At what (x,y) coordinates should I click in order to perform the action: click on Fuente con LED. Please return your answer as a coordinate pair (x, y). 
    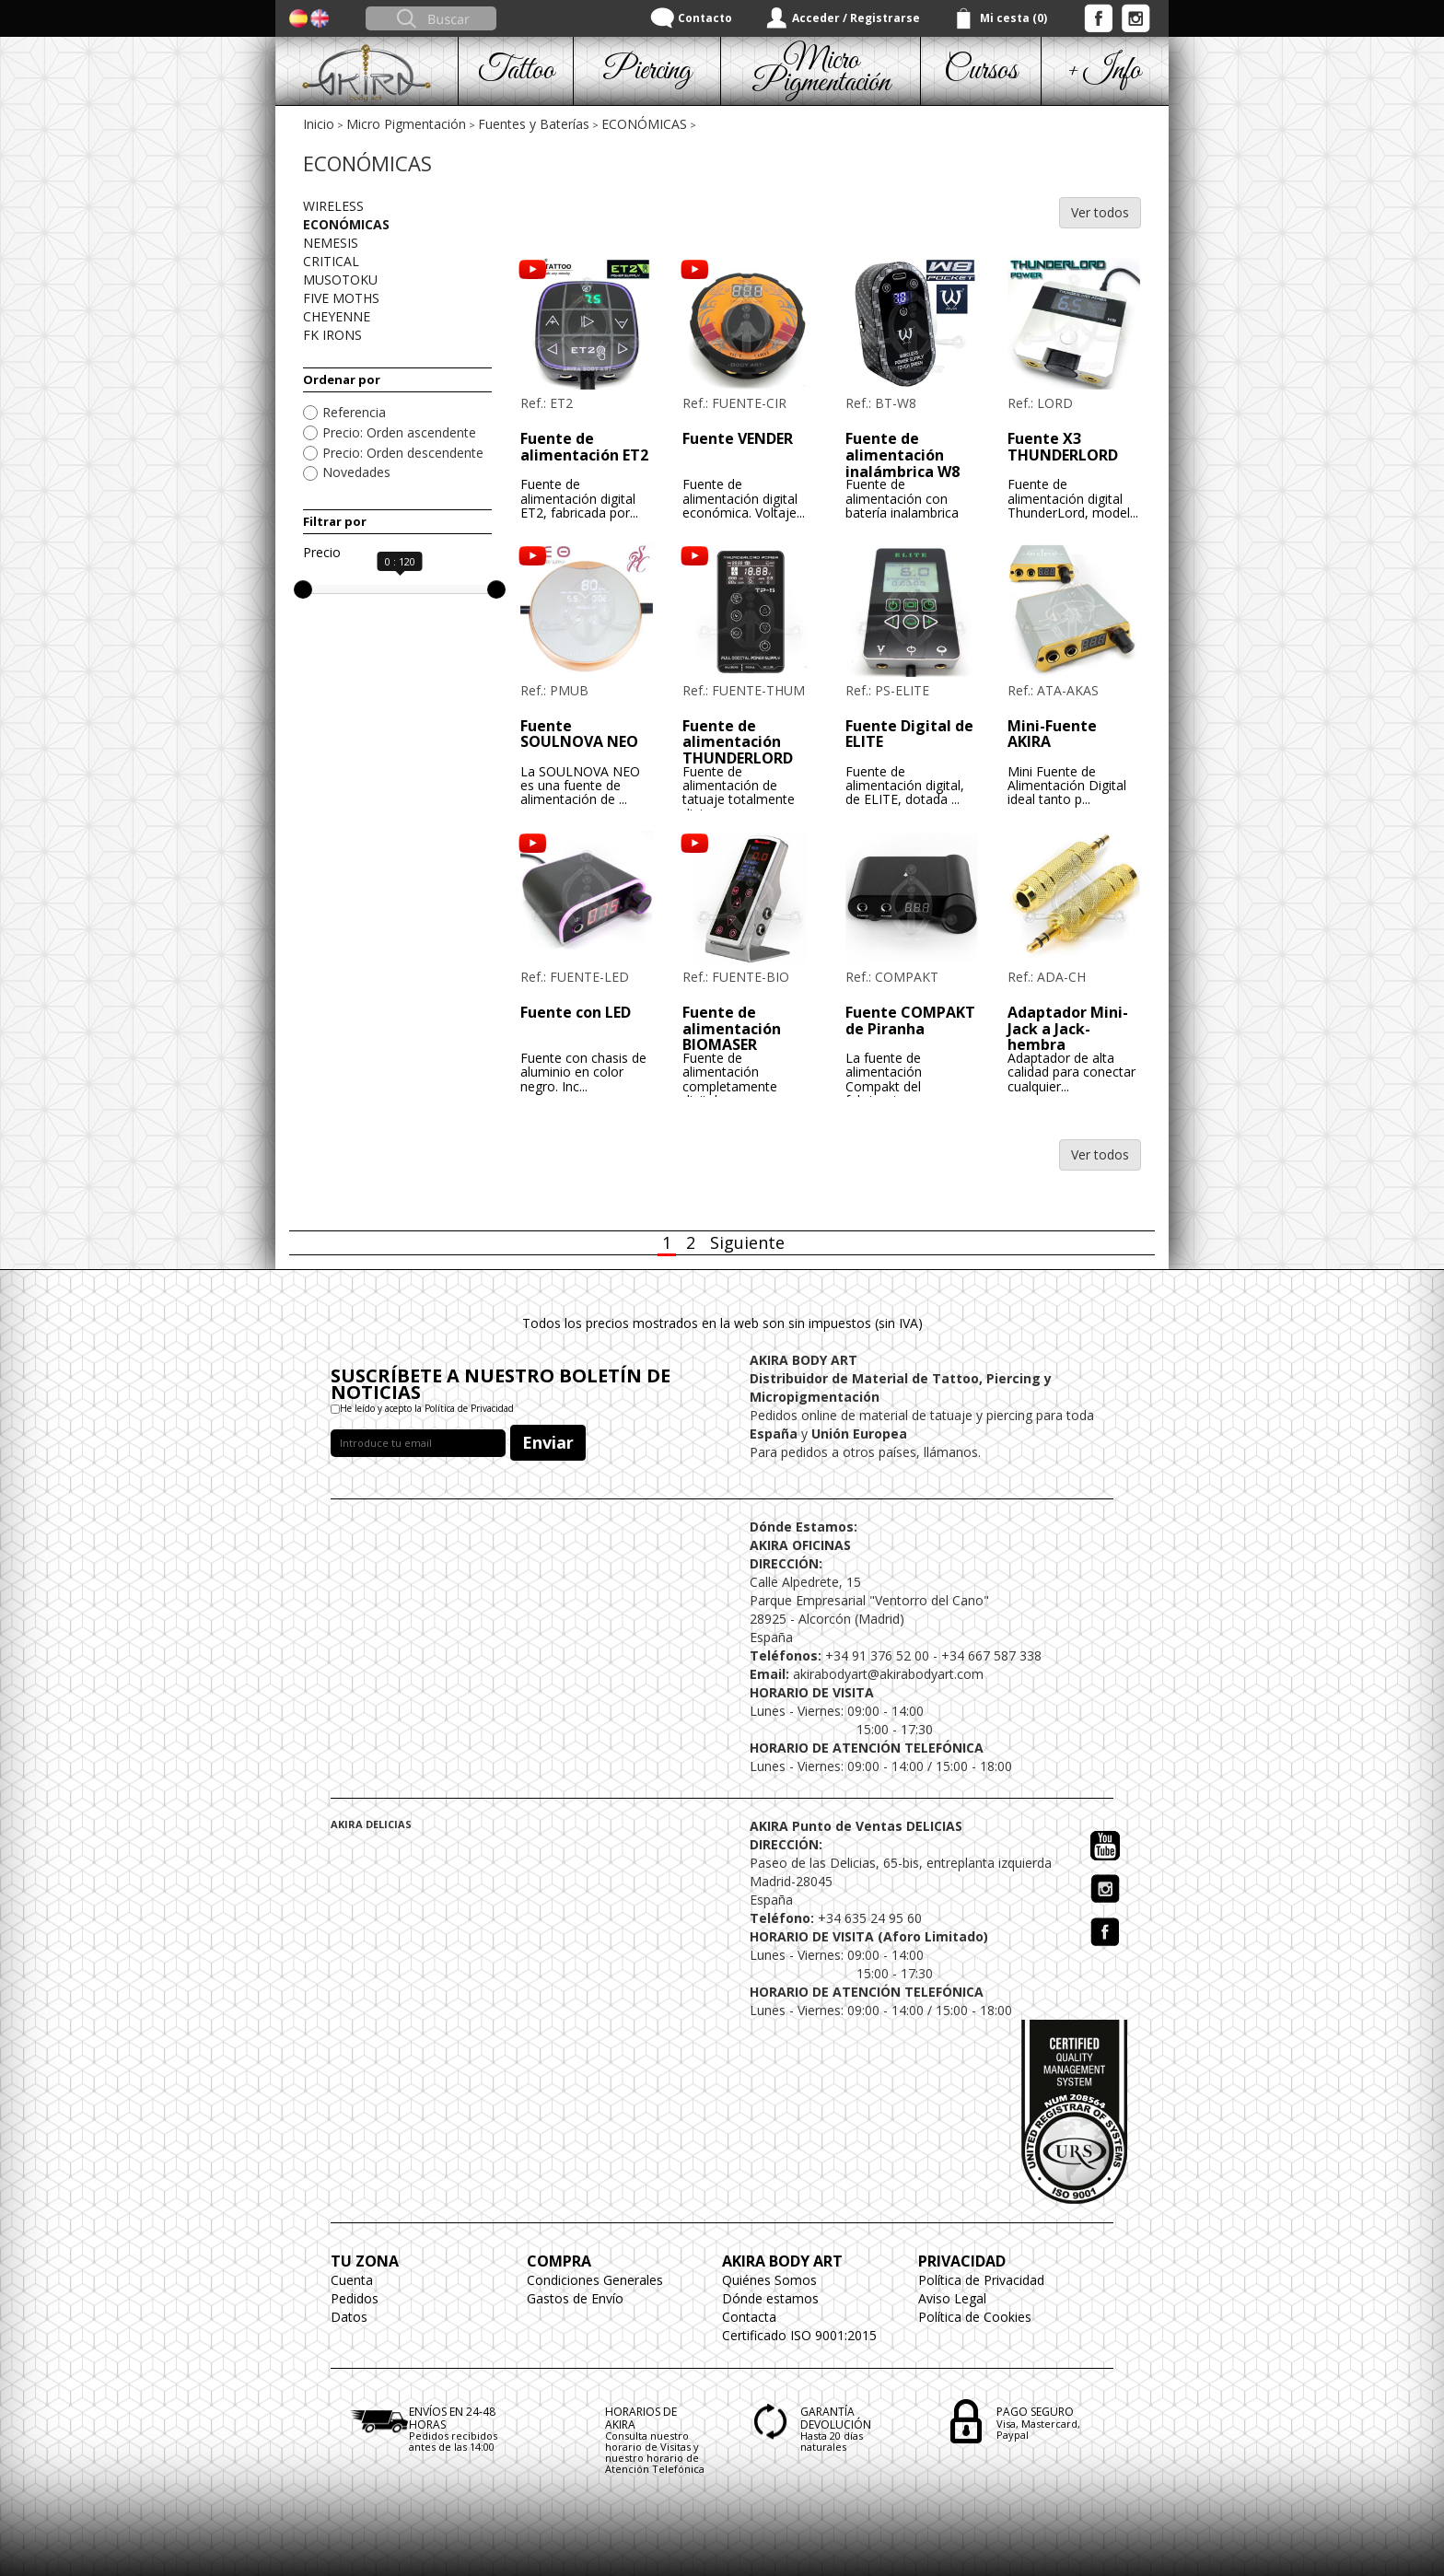
    Looking at the image, I should click on (575, 1012).